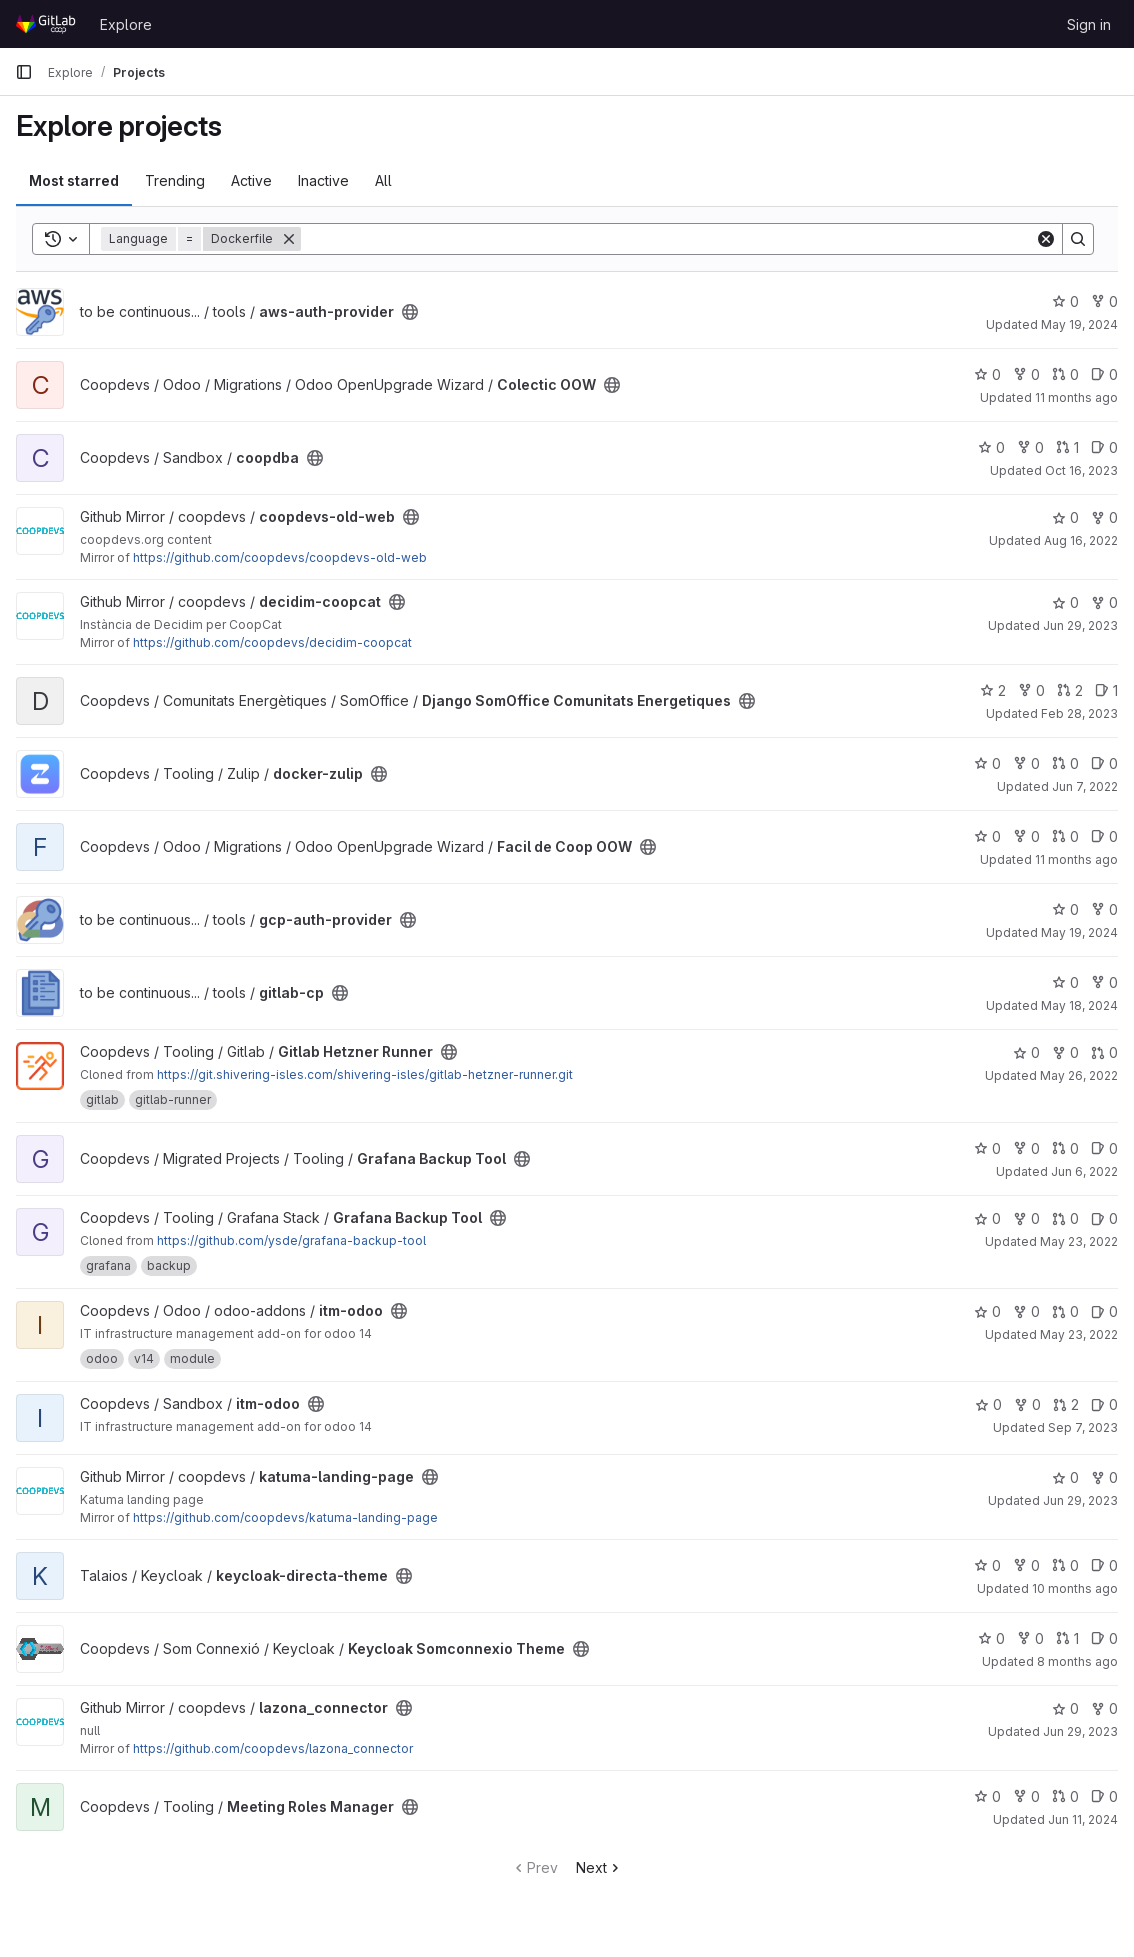 The image size is (1134, 1957). Describe the element at coordinates (1075, 1588) in the screenshot. I see `10 months ago [Sep 3, 2025 7:00am]` at that location.